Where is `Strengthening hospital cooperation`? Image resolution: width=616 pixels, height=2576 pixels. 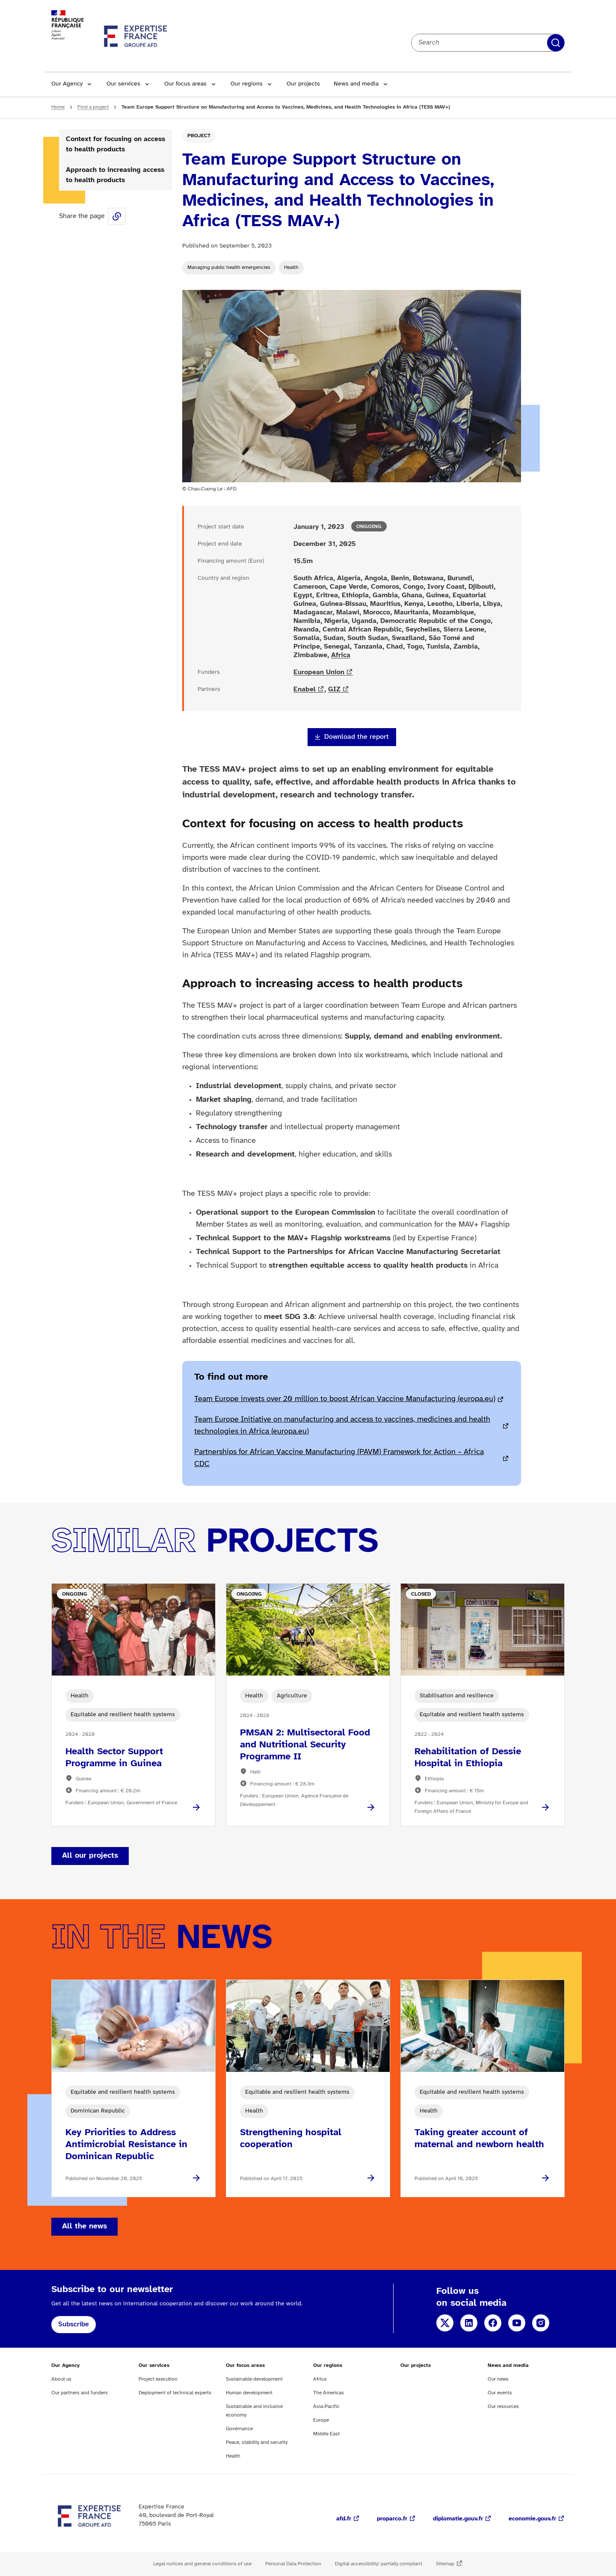
Strengthening hospital cooperation is located at coordinates (290, 2138).